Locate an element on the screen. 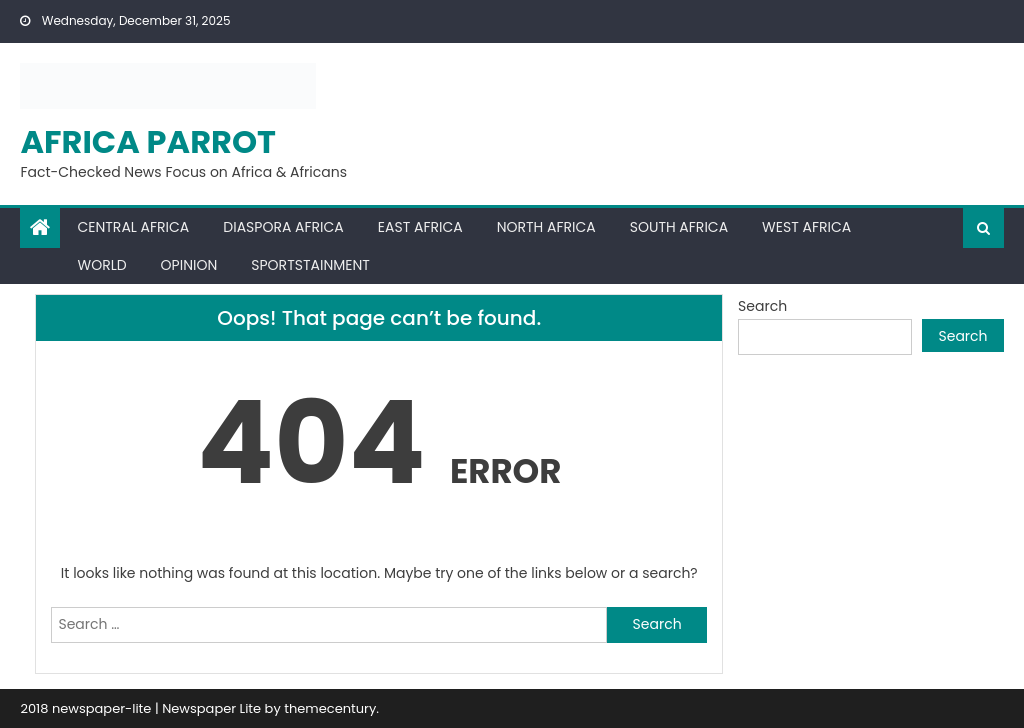 The width and height of the screenshot is (1024, 728). World is located at coordinates (101, 265).